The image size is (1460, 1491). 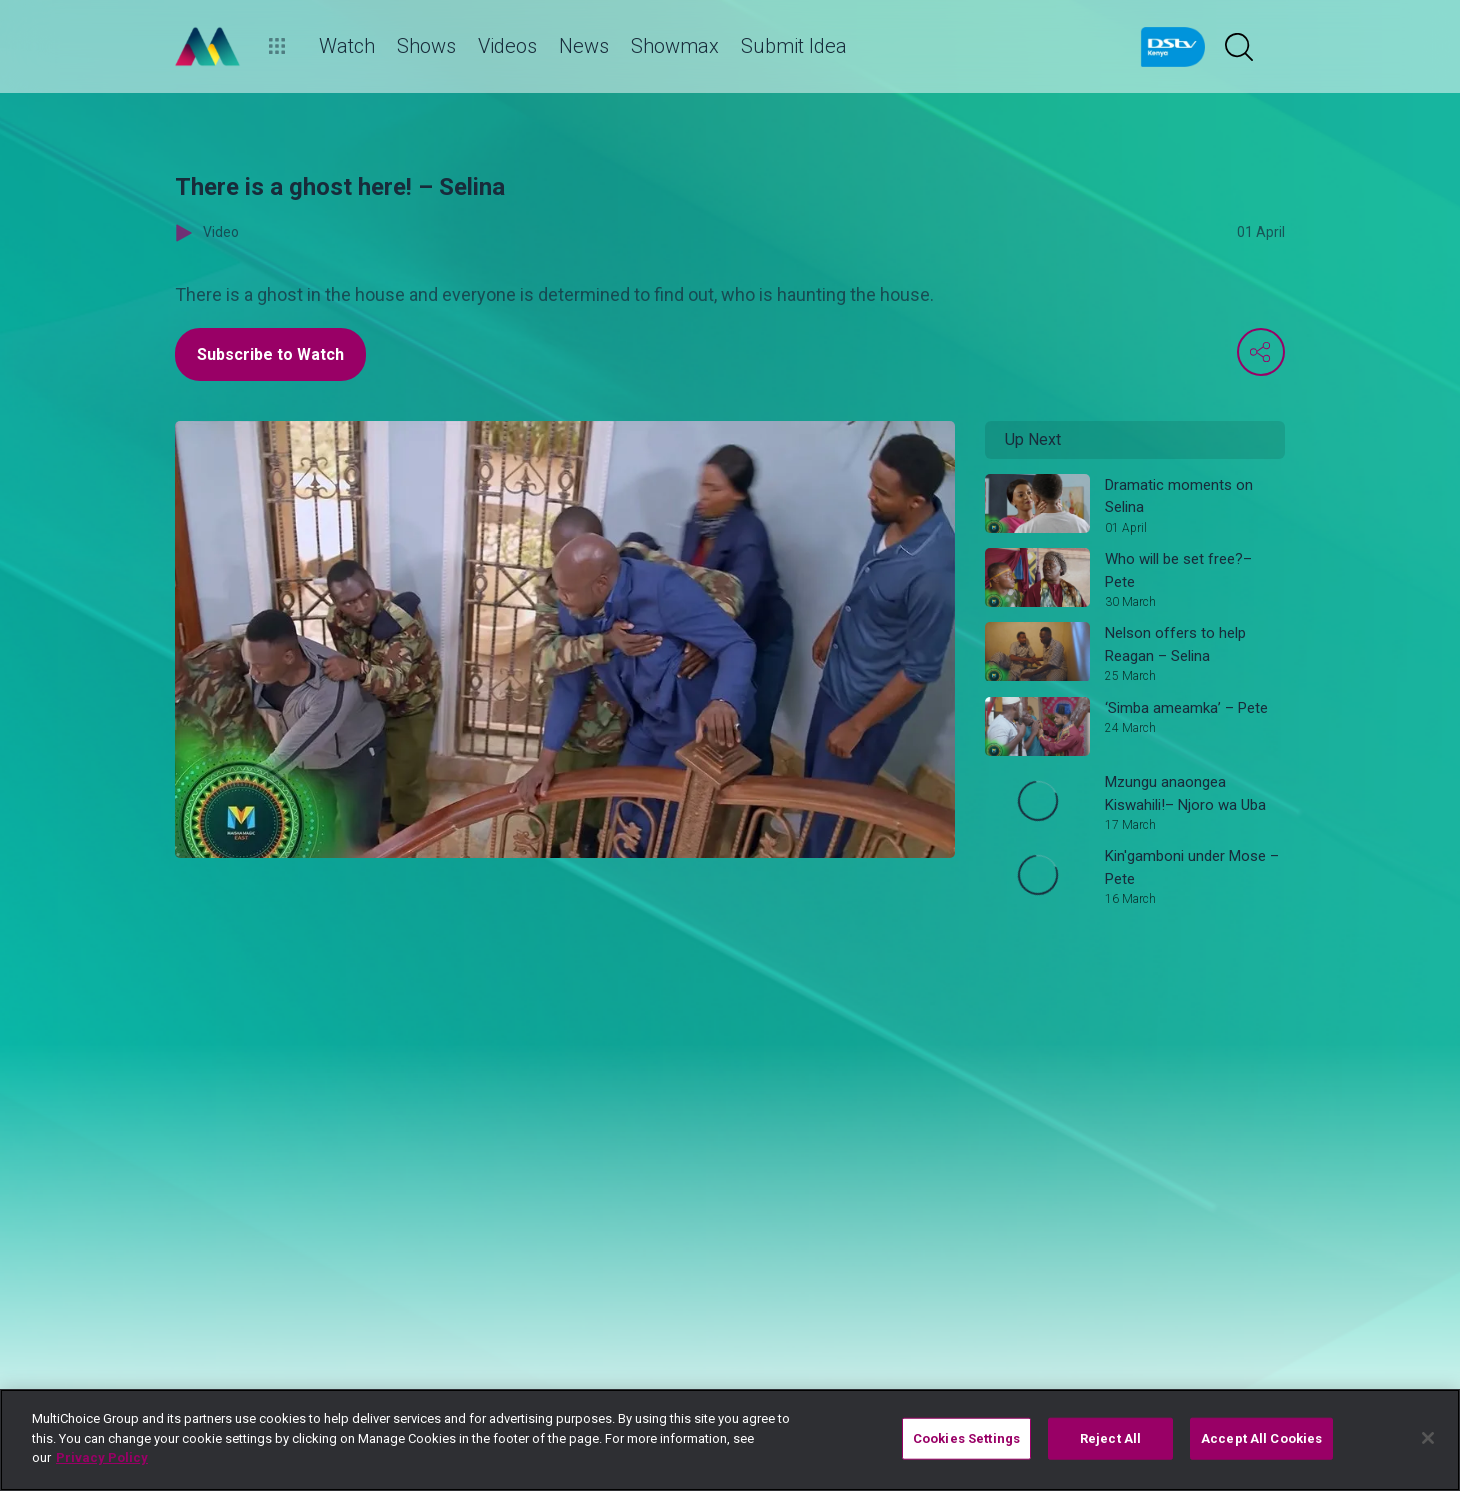 What do you see at coordinates (1428, 1438) in the screenshot?
I see `[Close]` at bounding box center [1428, 1438].